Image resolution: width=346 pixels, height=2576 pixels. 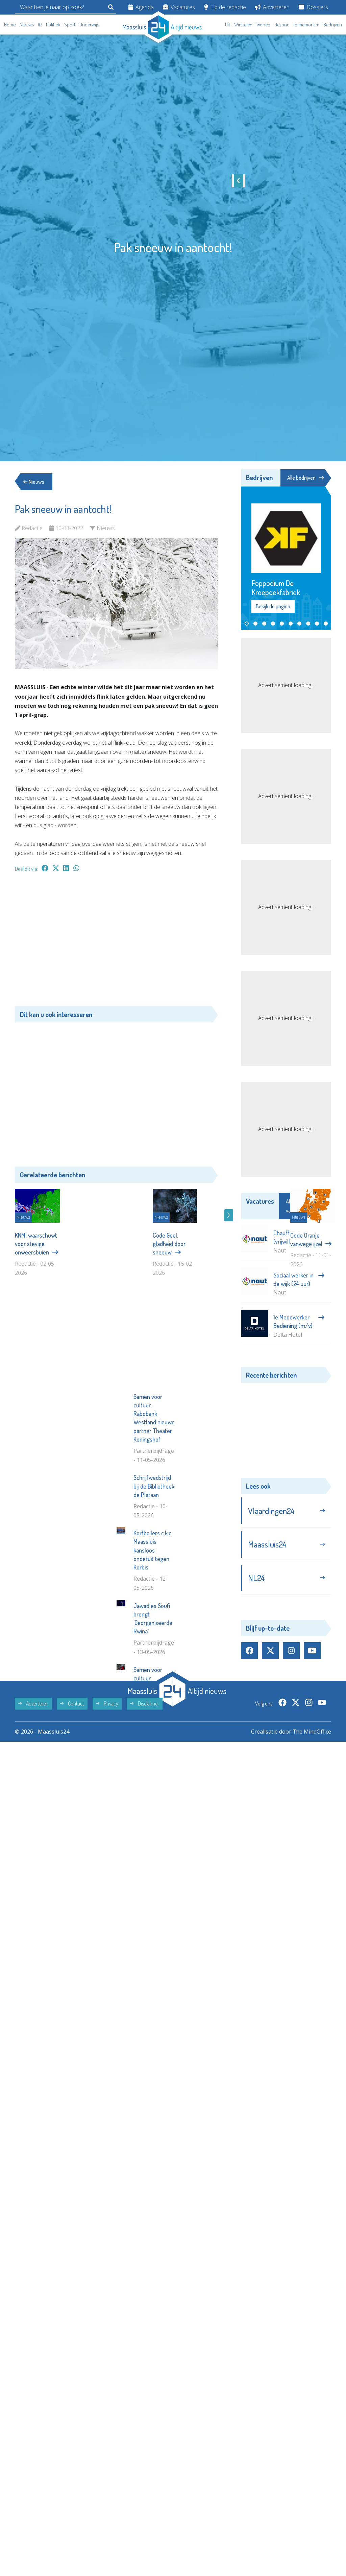 I want to click on Sport, so click(x=69, y=24).